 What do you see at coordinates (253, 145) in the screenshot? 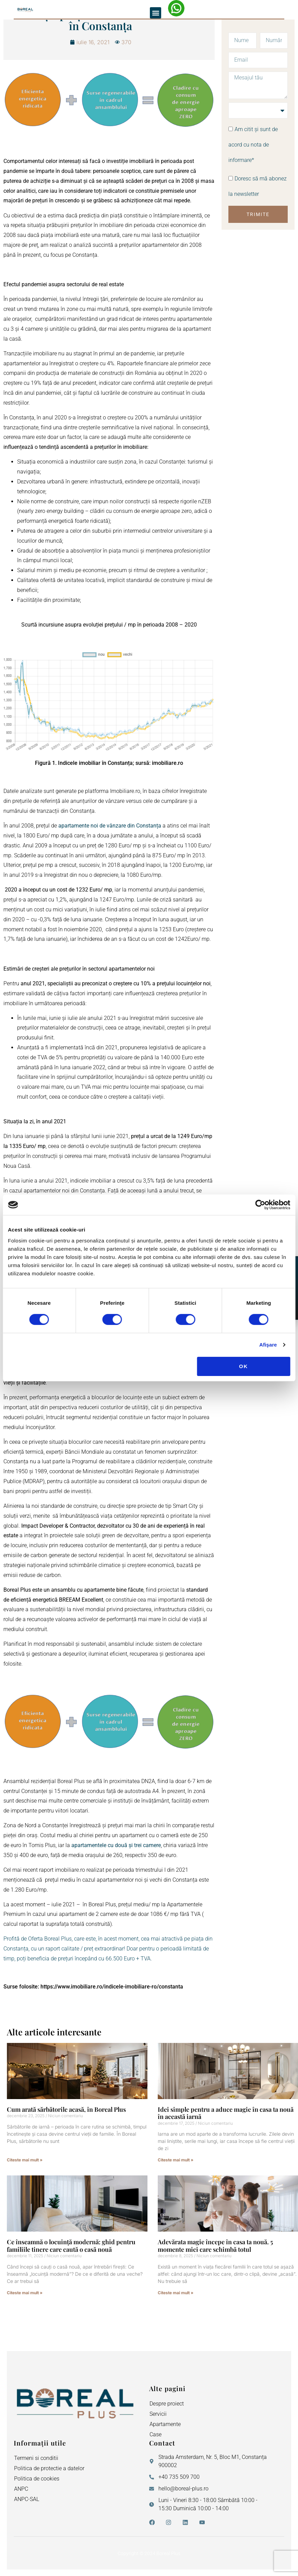
I see `Am citit și sunt de acord cu` at bounding box center [253, 145].